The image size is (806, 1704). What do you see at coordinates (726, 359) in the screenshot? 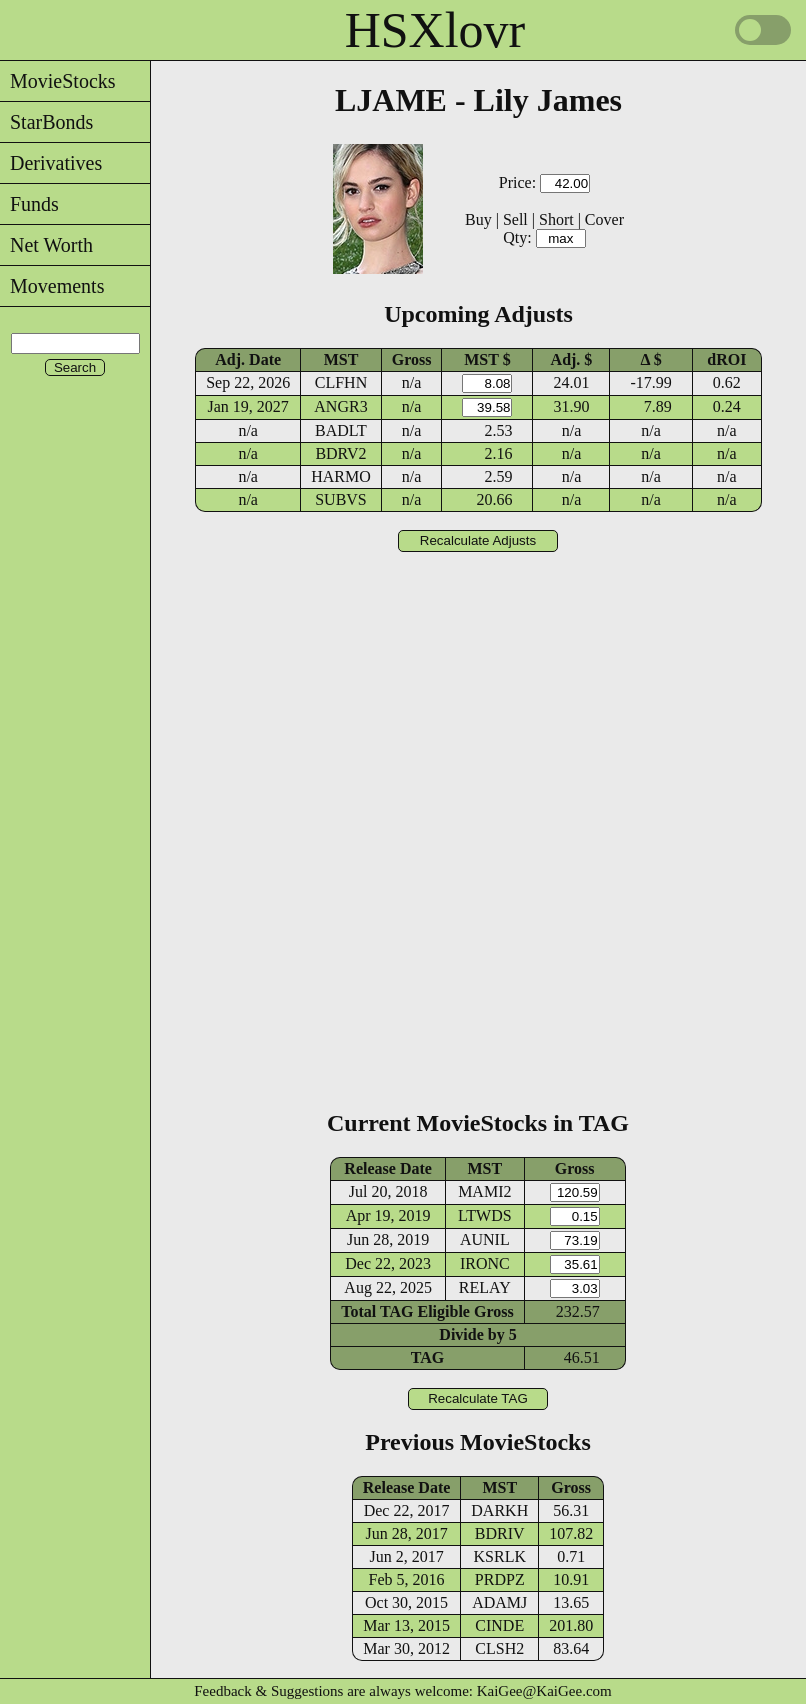
I see `dROI` at bounding box center [726, 359].